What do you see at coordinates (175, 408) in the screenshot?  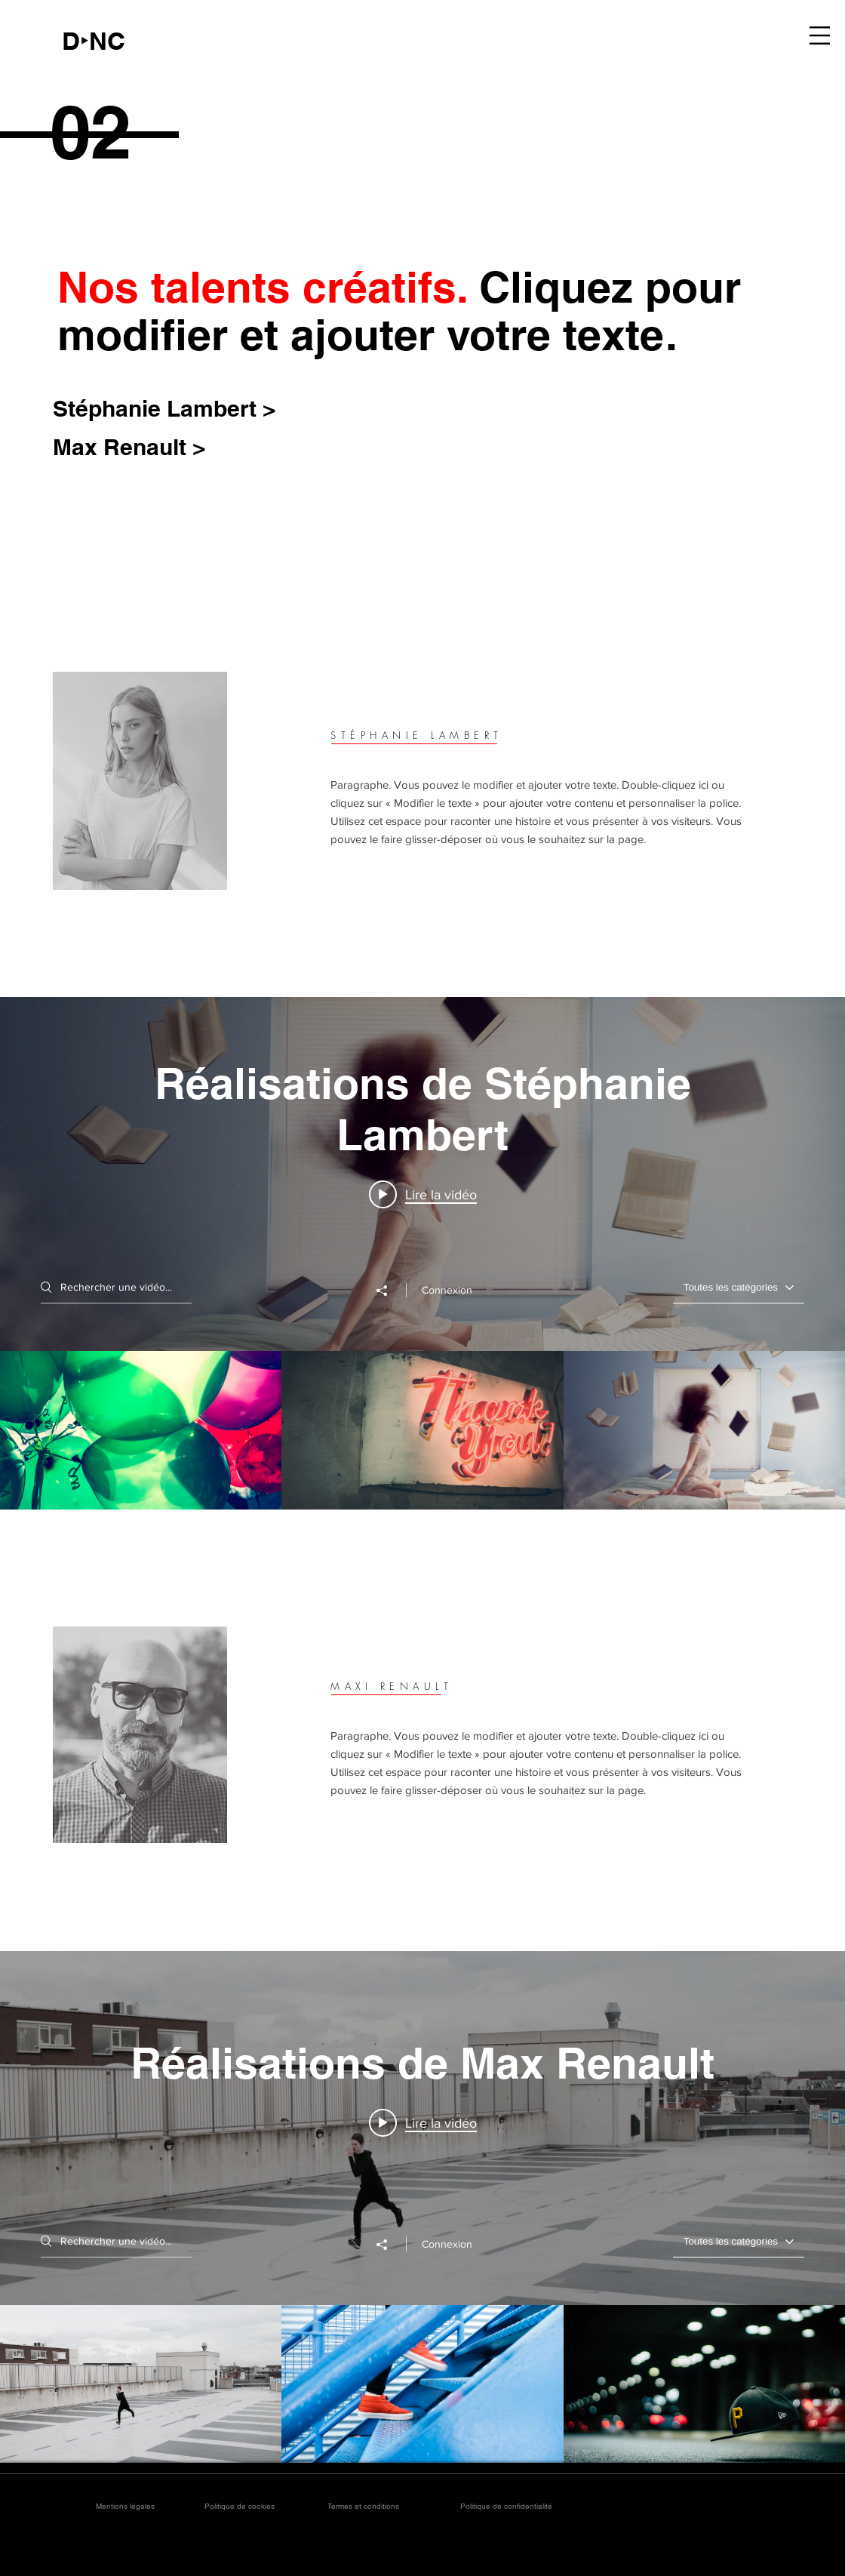 I see `[Stéphanie Lambert >]` at bounding box center [175, 408].